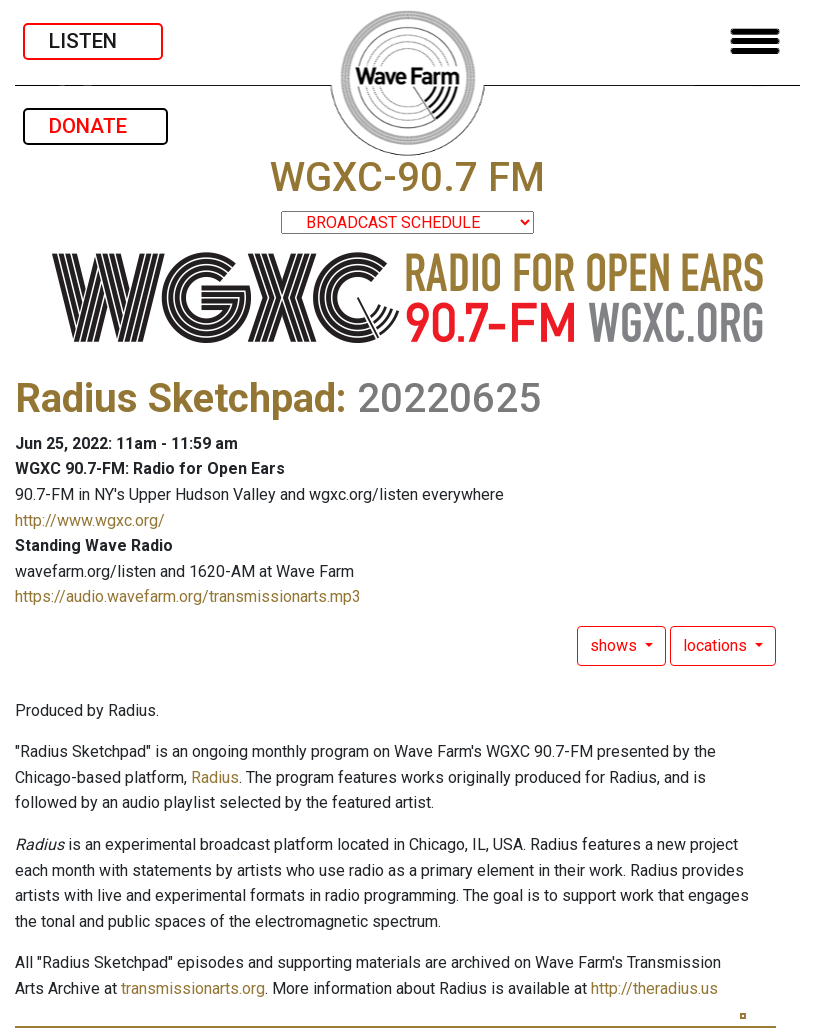 Image resolution: width=815 pixels, height=1034 pixels. Describe the element at coordinates (215, 777) in the screenshot. I see `Radius` at that location.